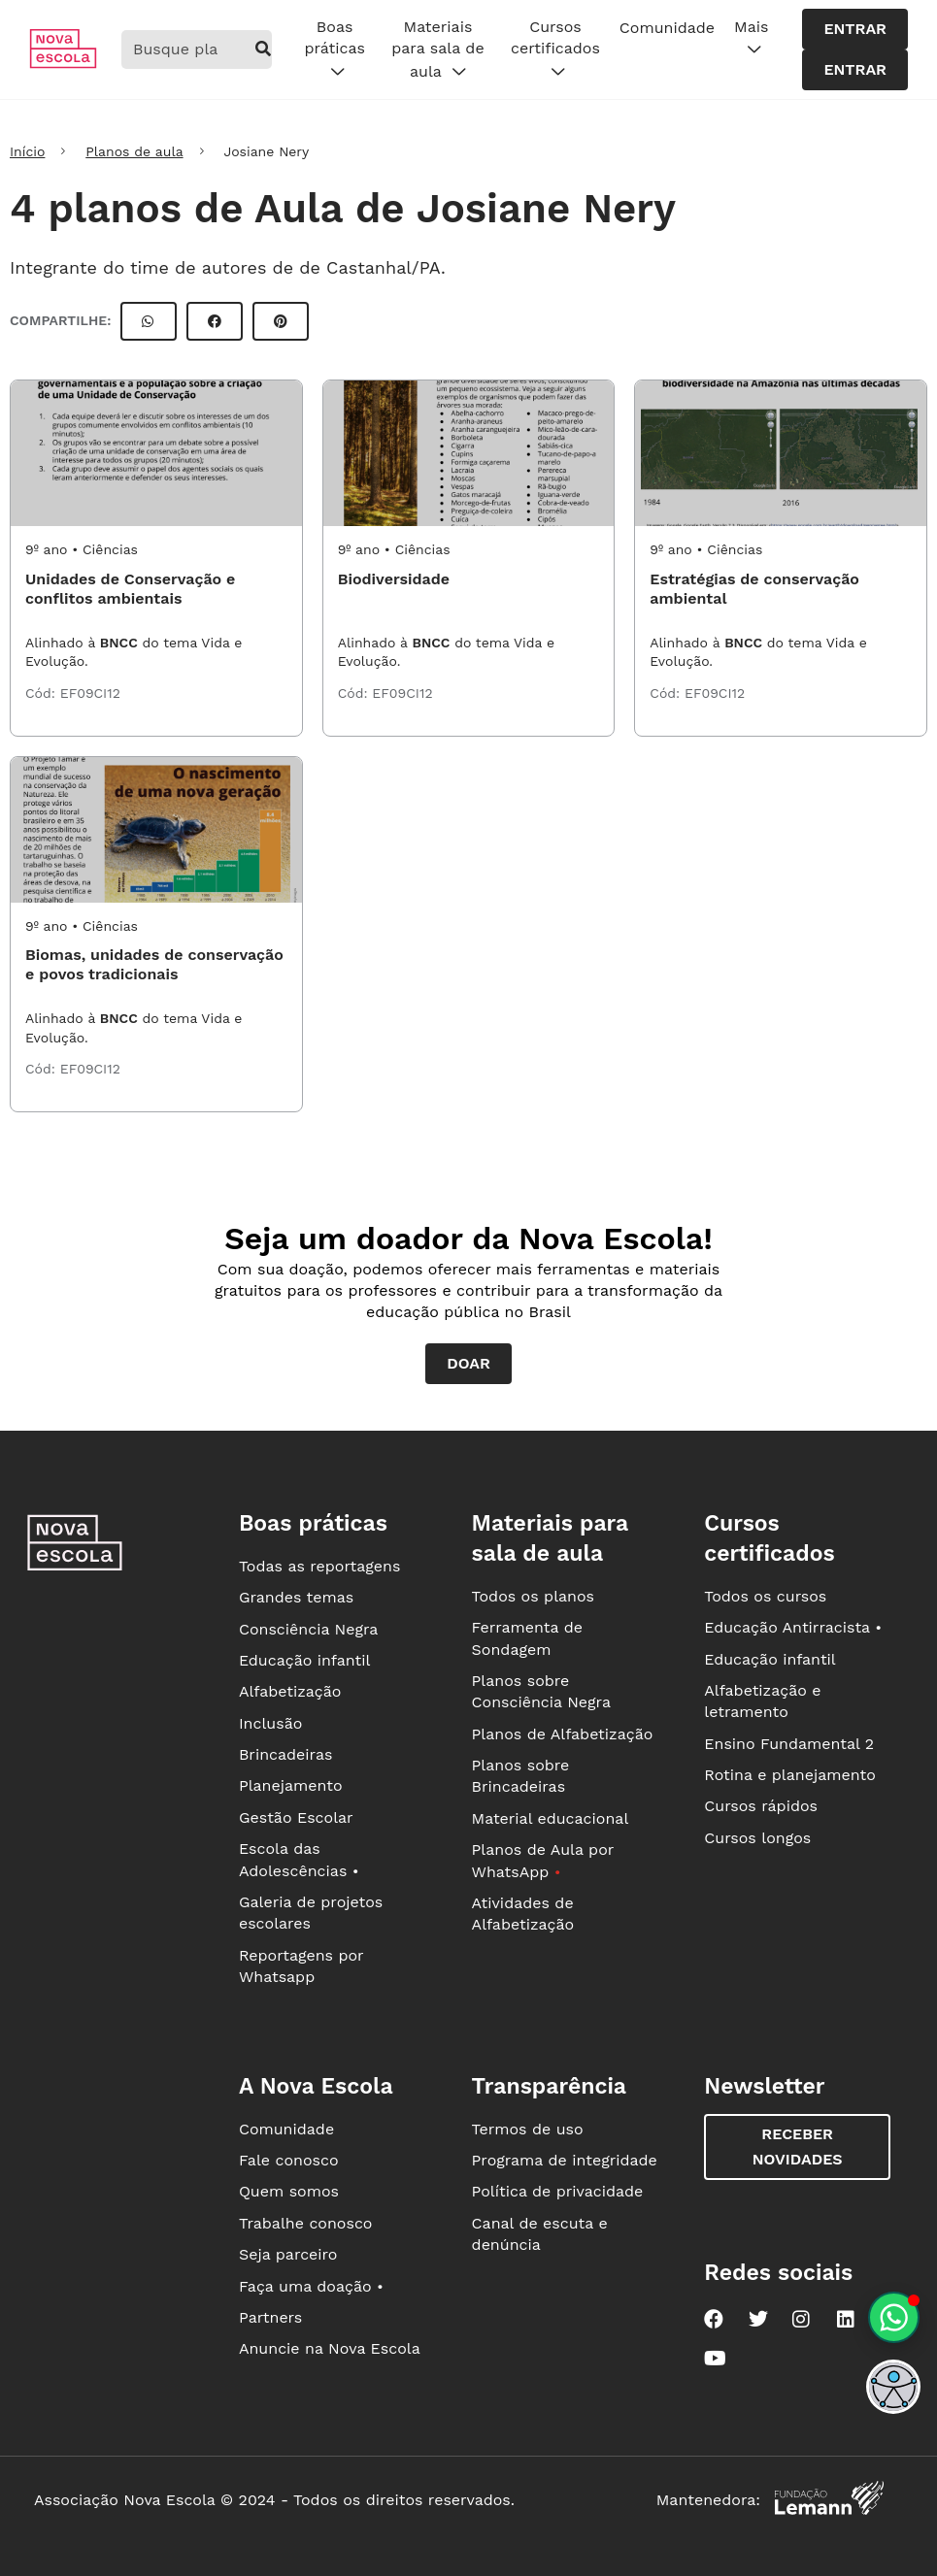  I want to click on Anuncie na Nova Escola, so click(329, 2348).